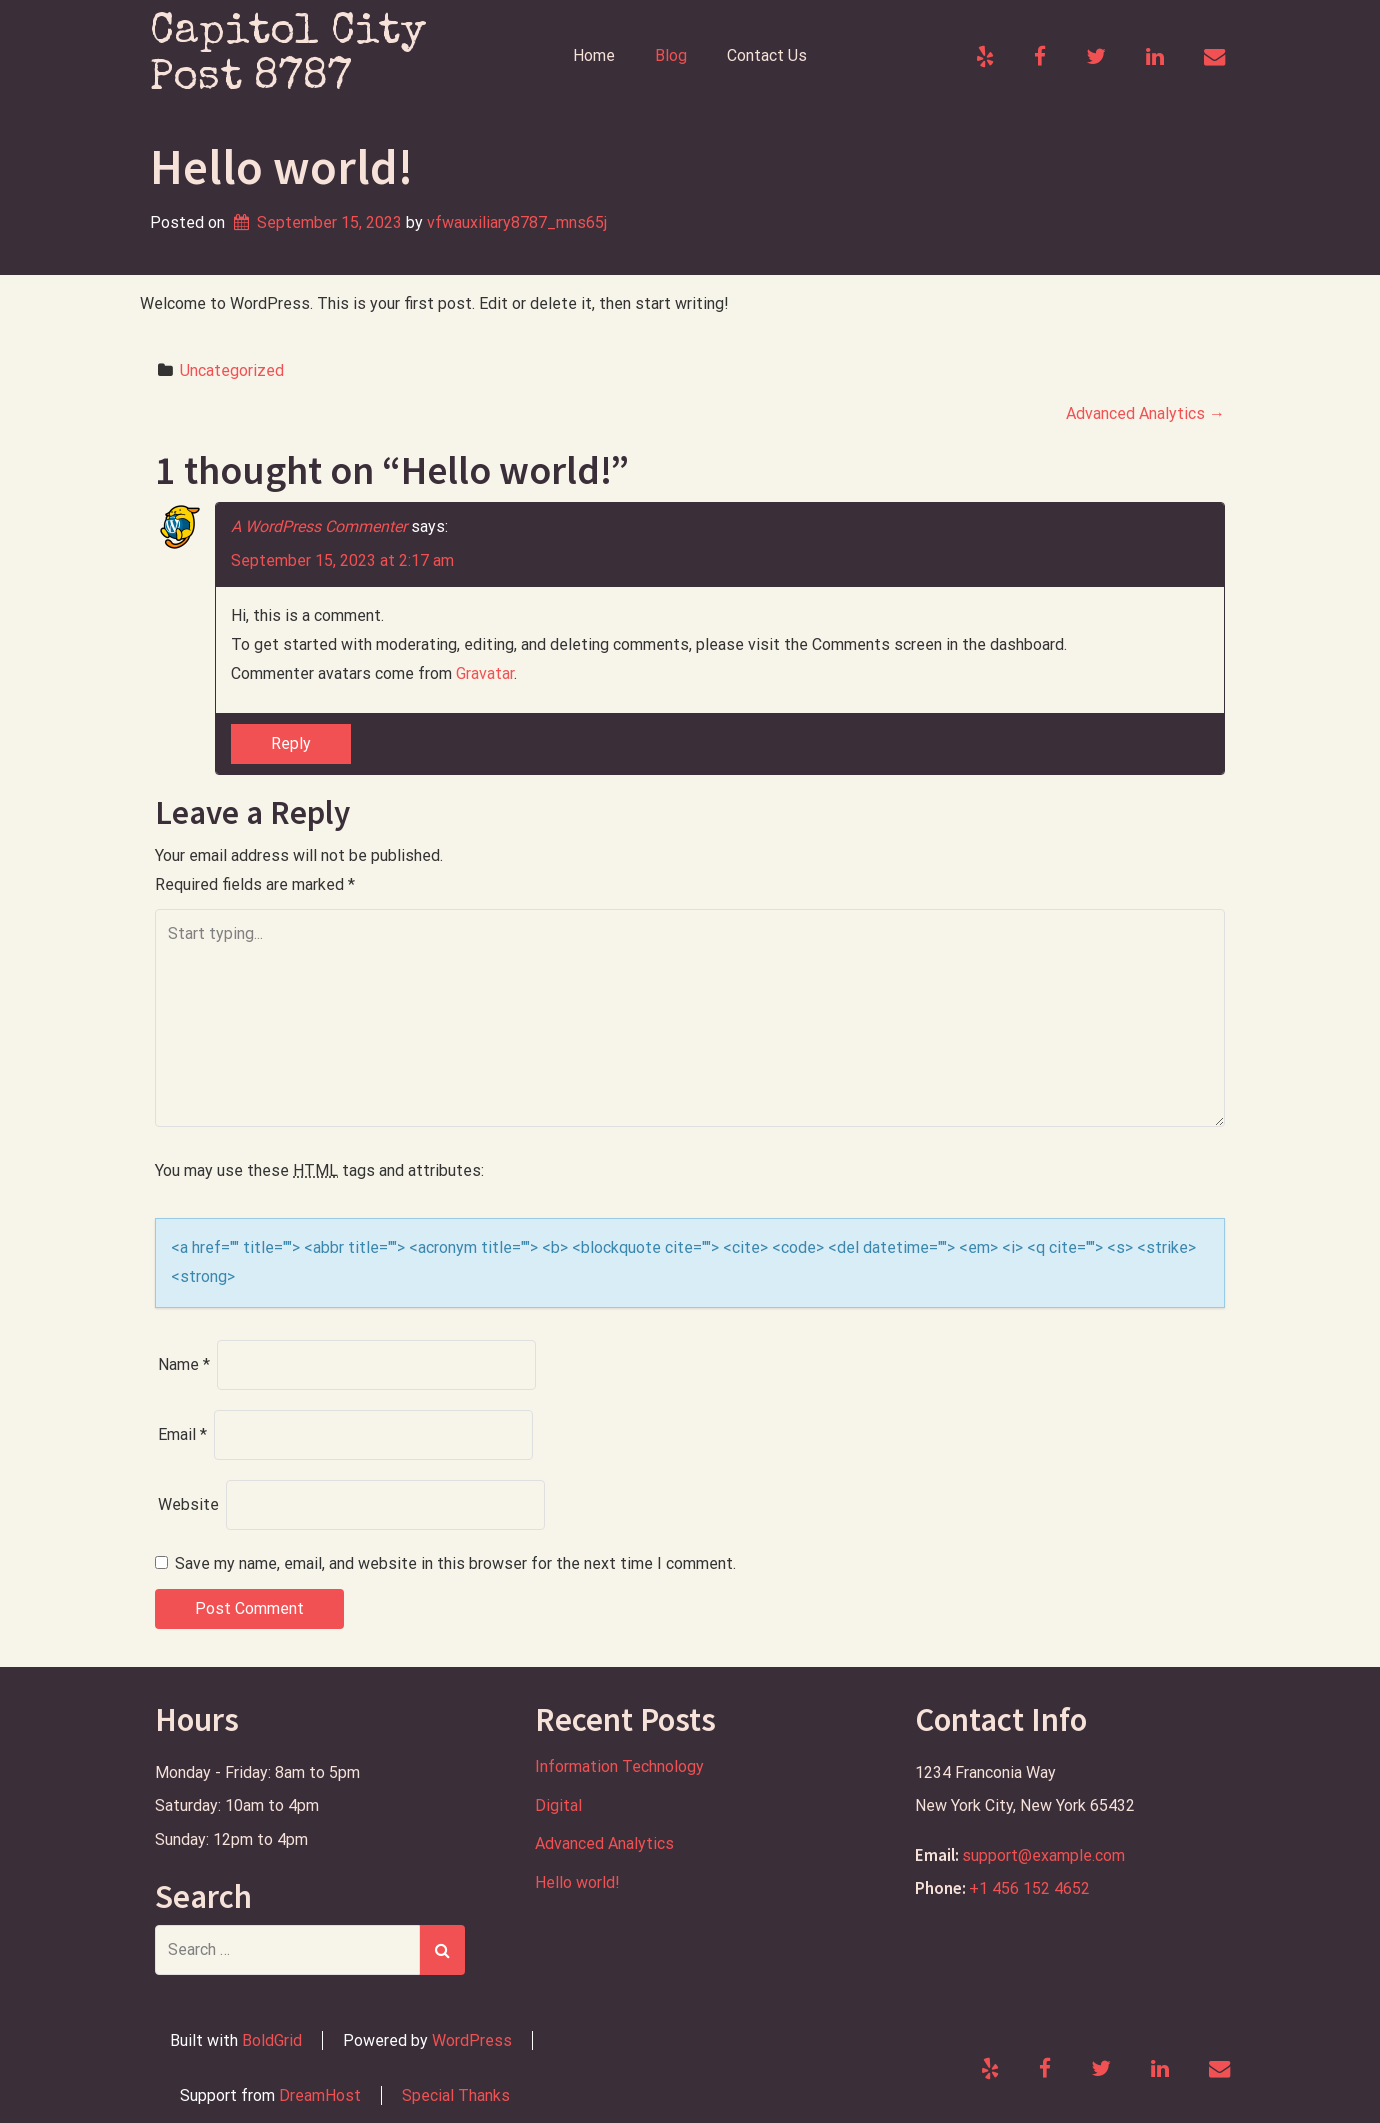  What do you see at coordinates (319, 526) in the screenshot?
I see `A WordPress Commenter` at bounding box center [319, 526].